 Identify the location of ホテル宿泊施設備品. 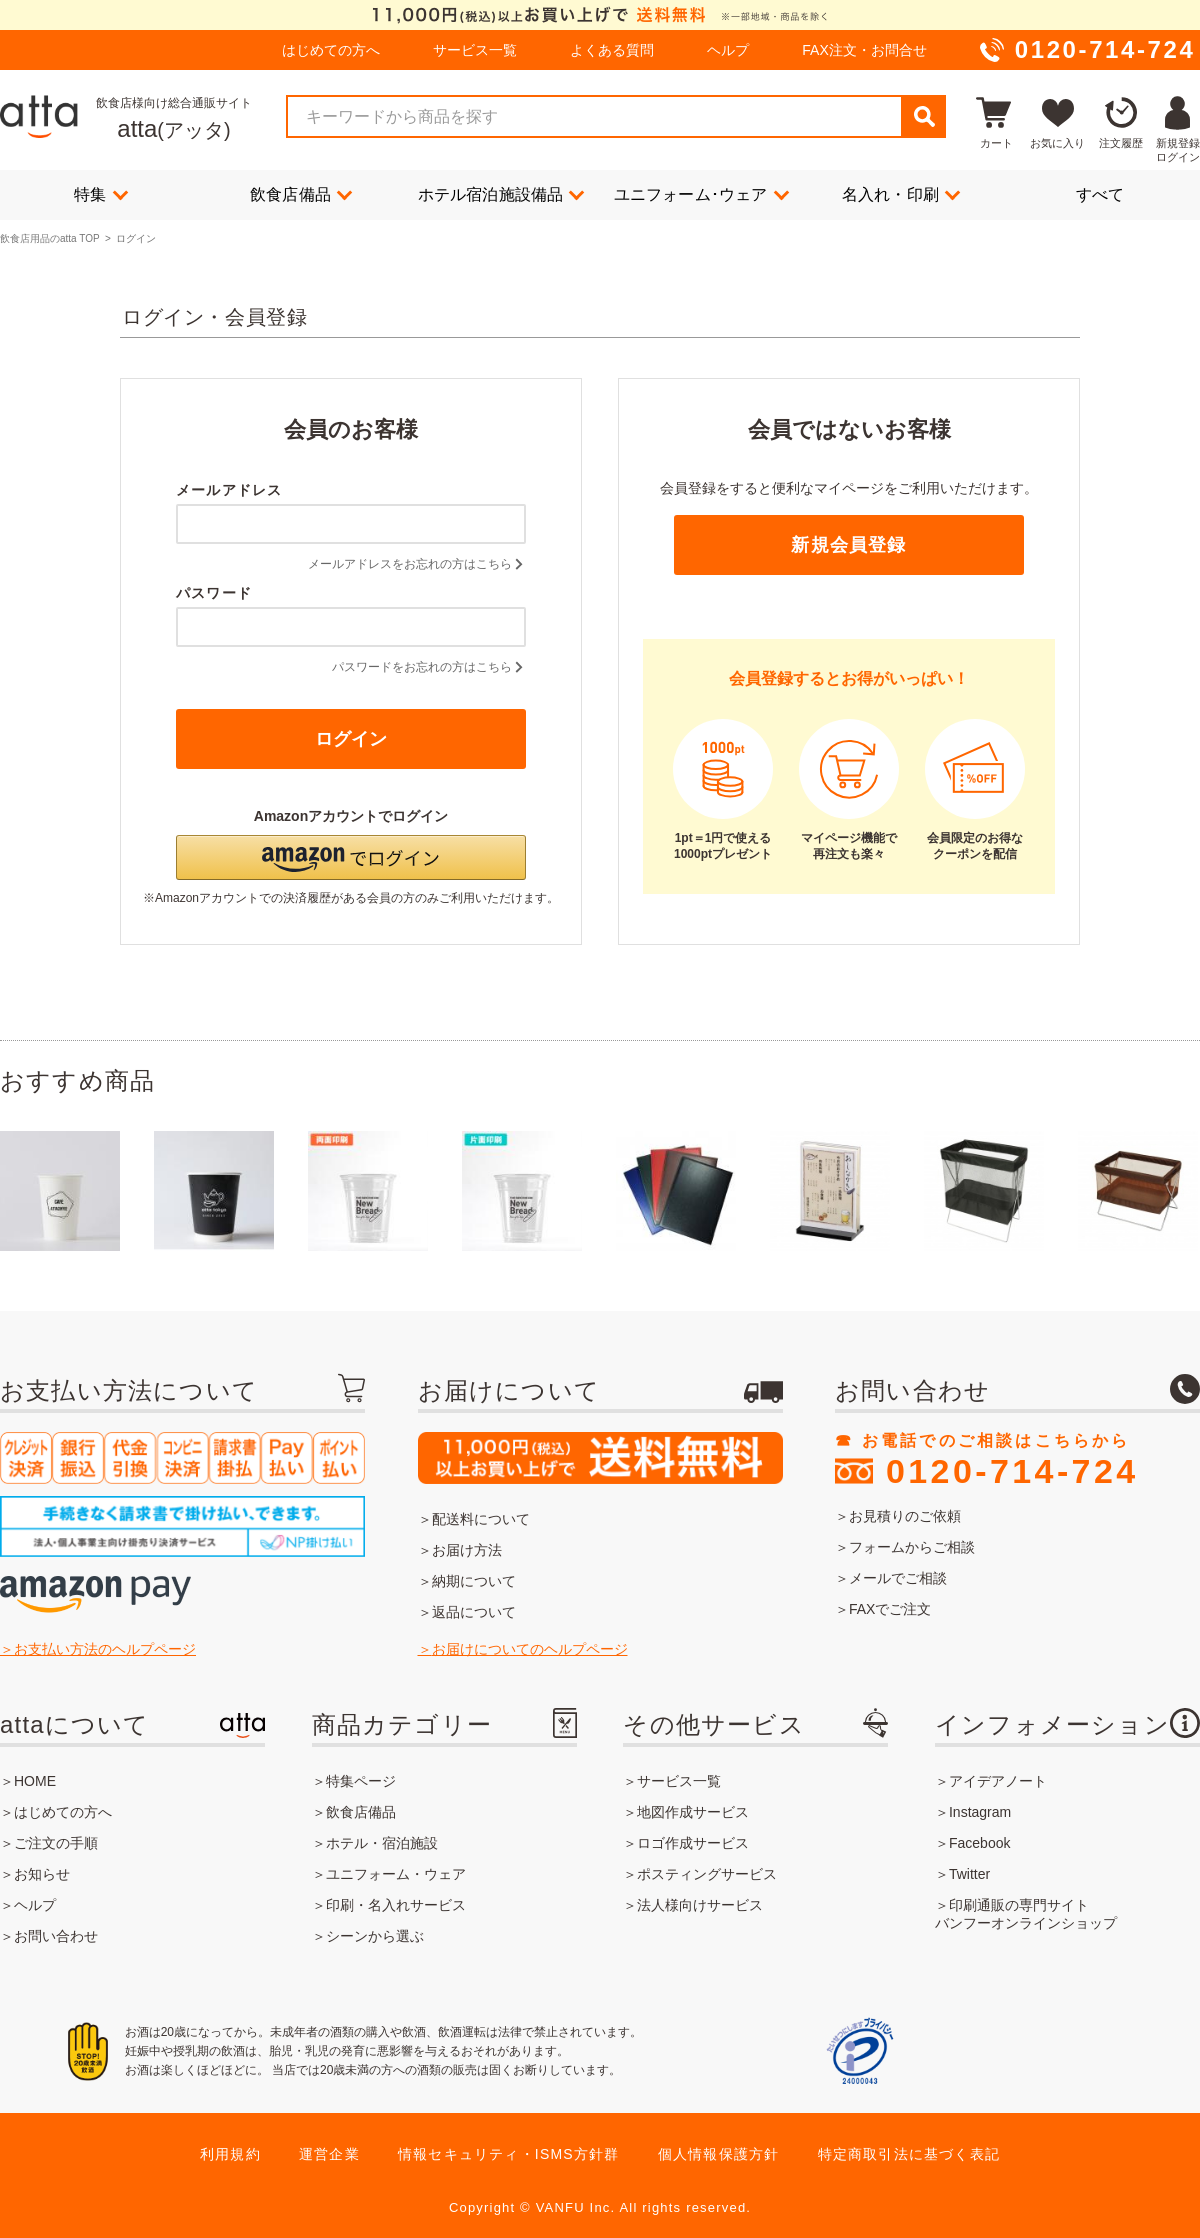
(501, 194).